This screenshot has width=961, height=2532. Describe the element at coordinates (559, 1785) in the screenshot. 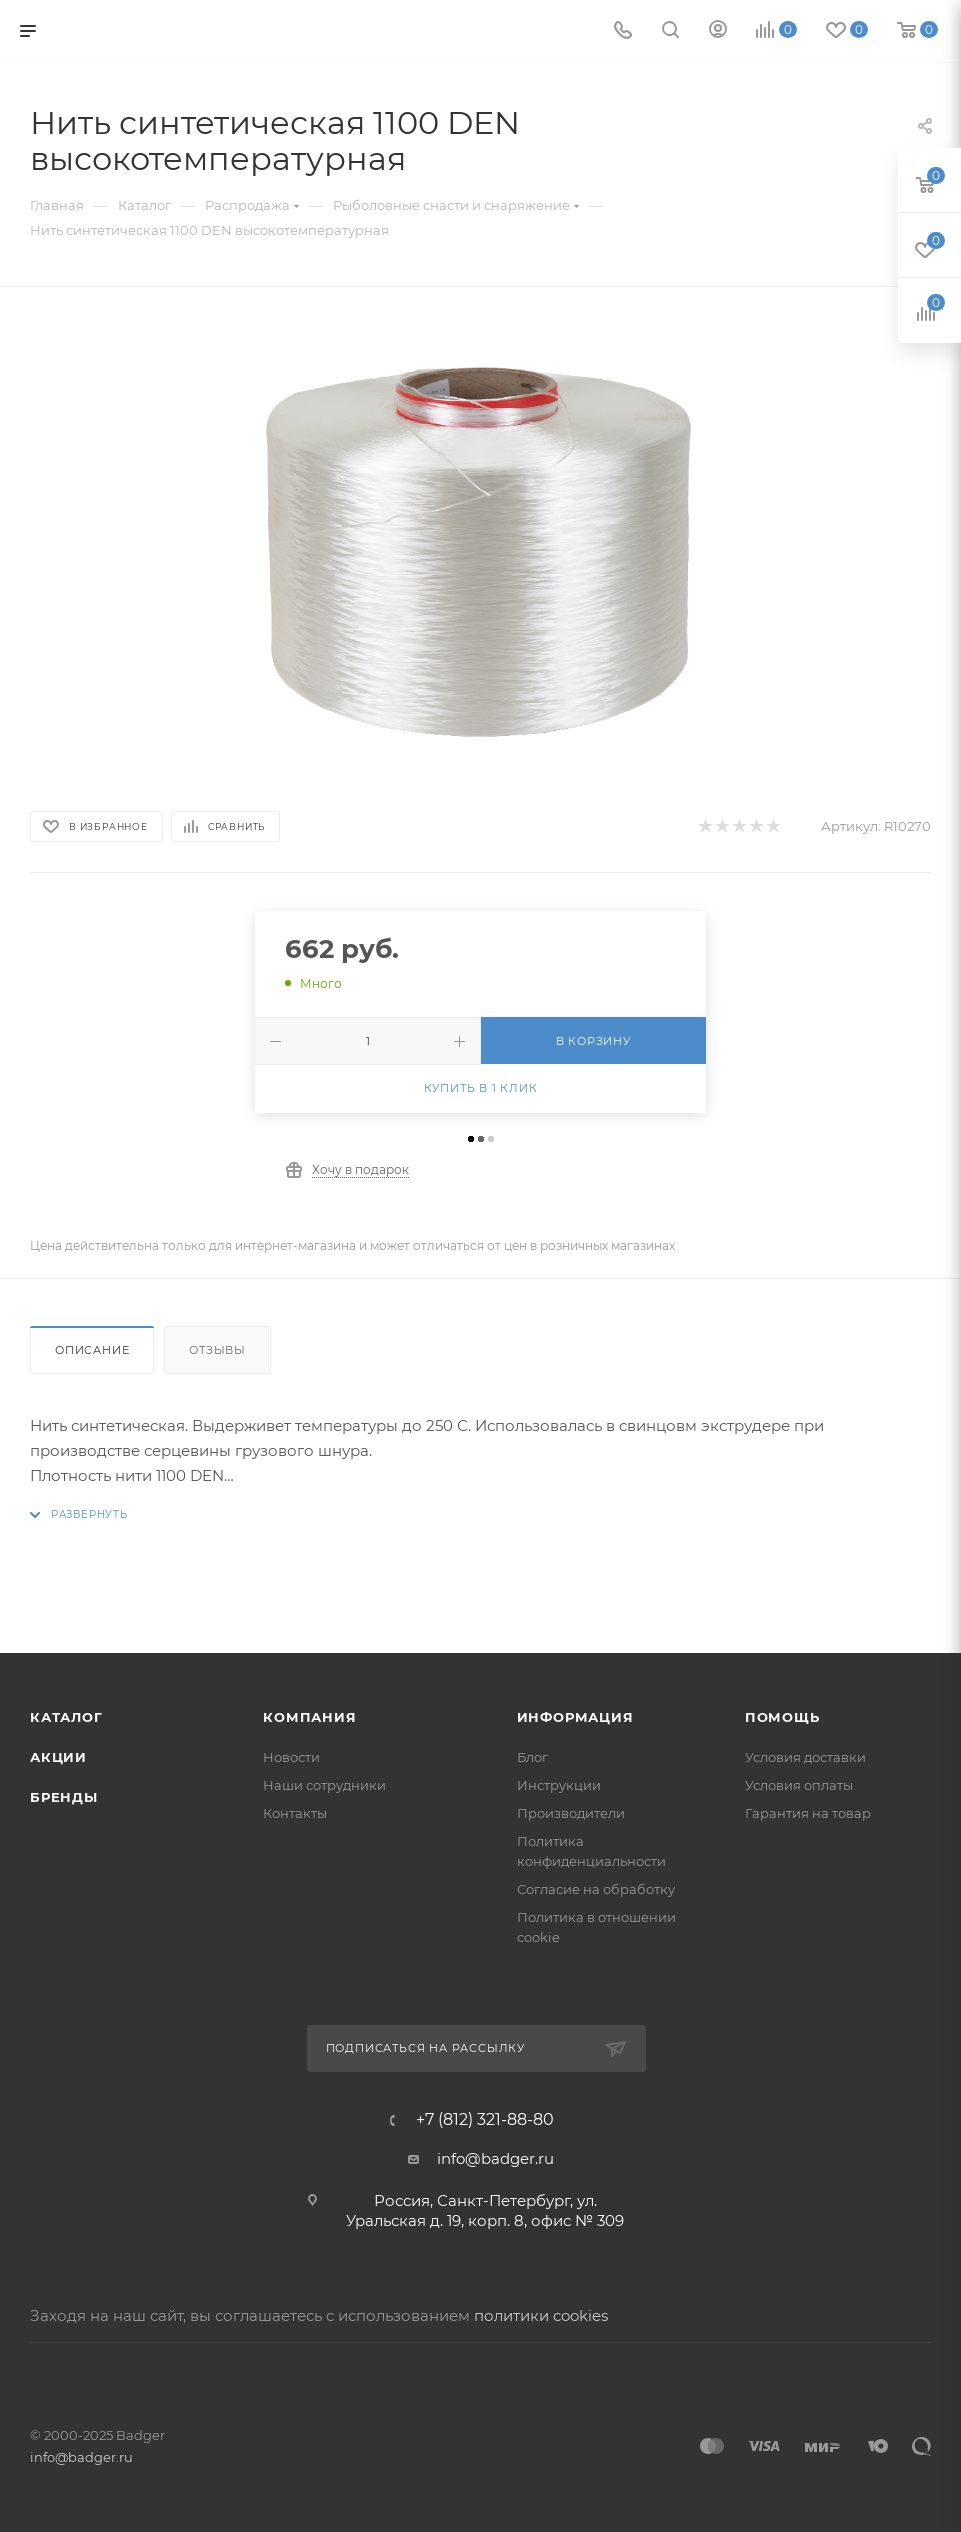

I see `Инструкции` at that location.